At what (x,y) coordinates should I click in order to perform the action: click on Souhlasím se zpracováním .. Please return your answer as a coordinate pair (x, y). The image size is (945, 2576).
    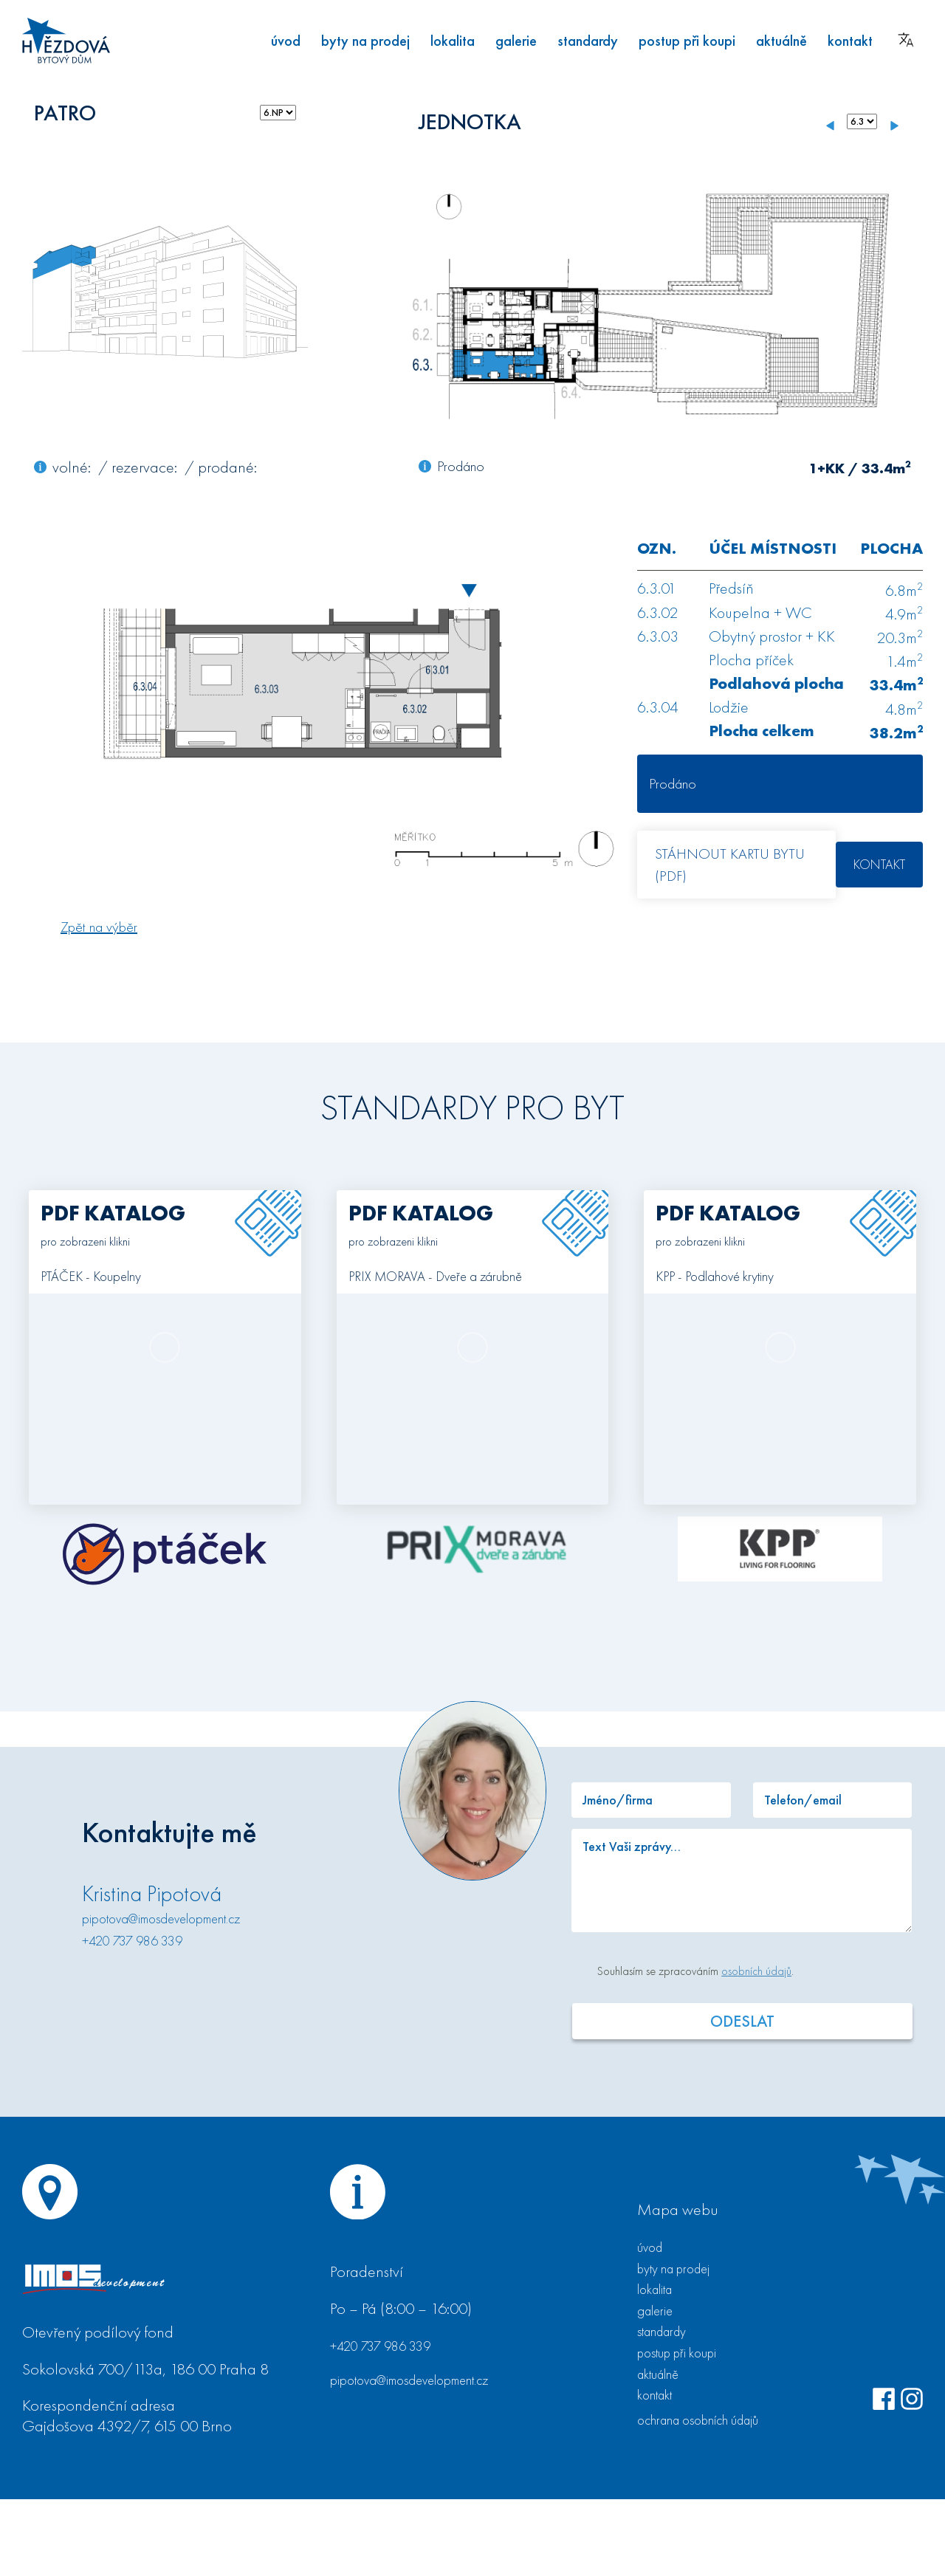
    Looking at the image, I should click on (695, 1971).